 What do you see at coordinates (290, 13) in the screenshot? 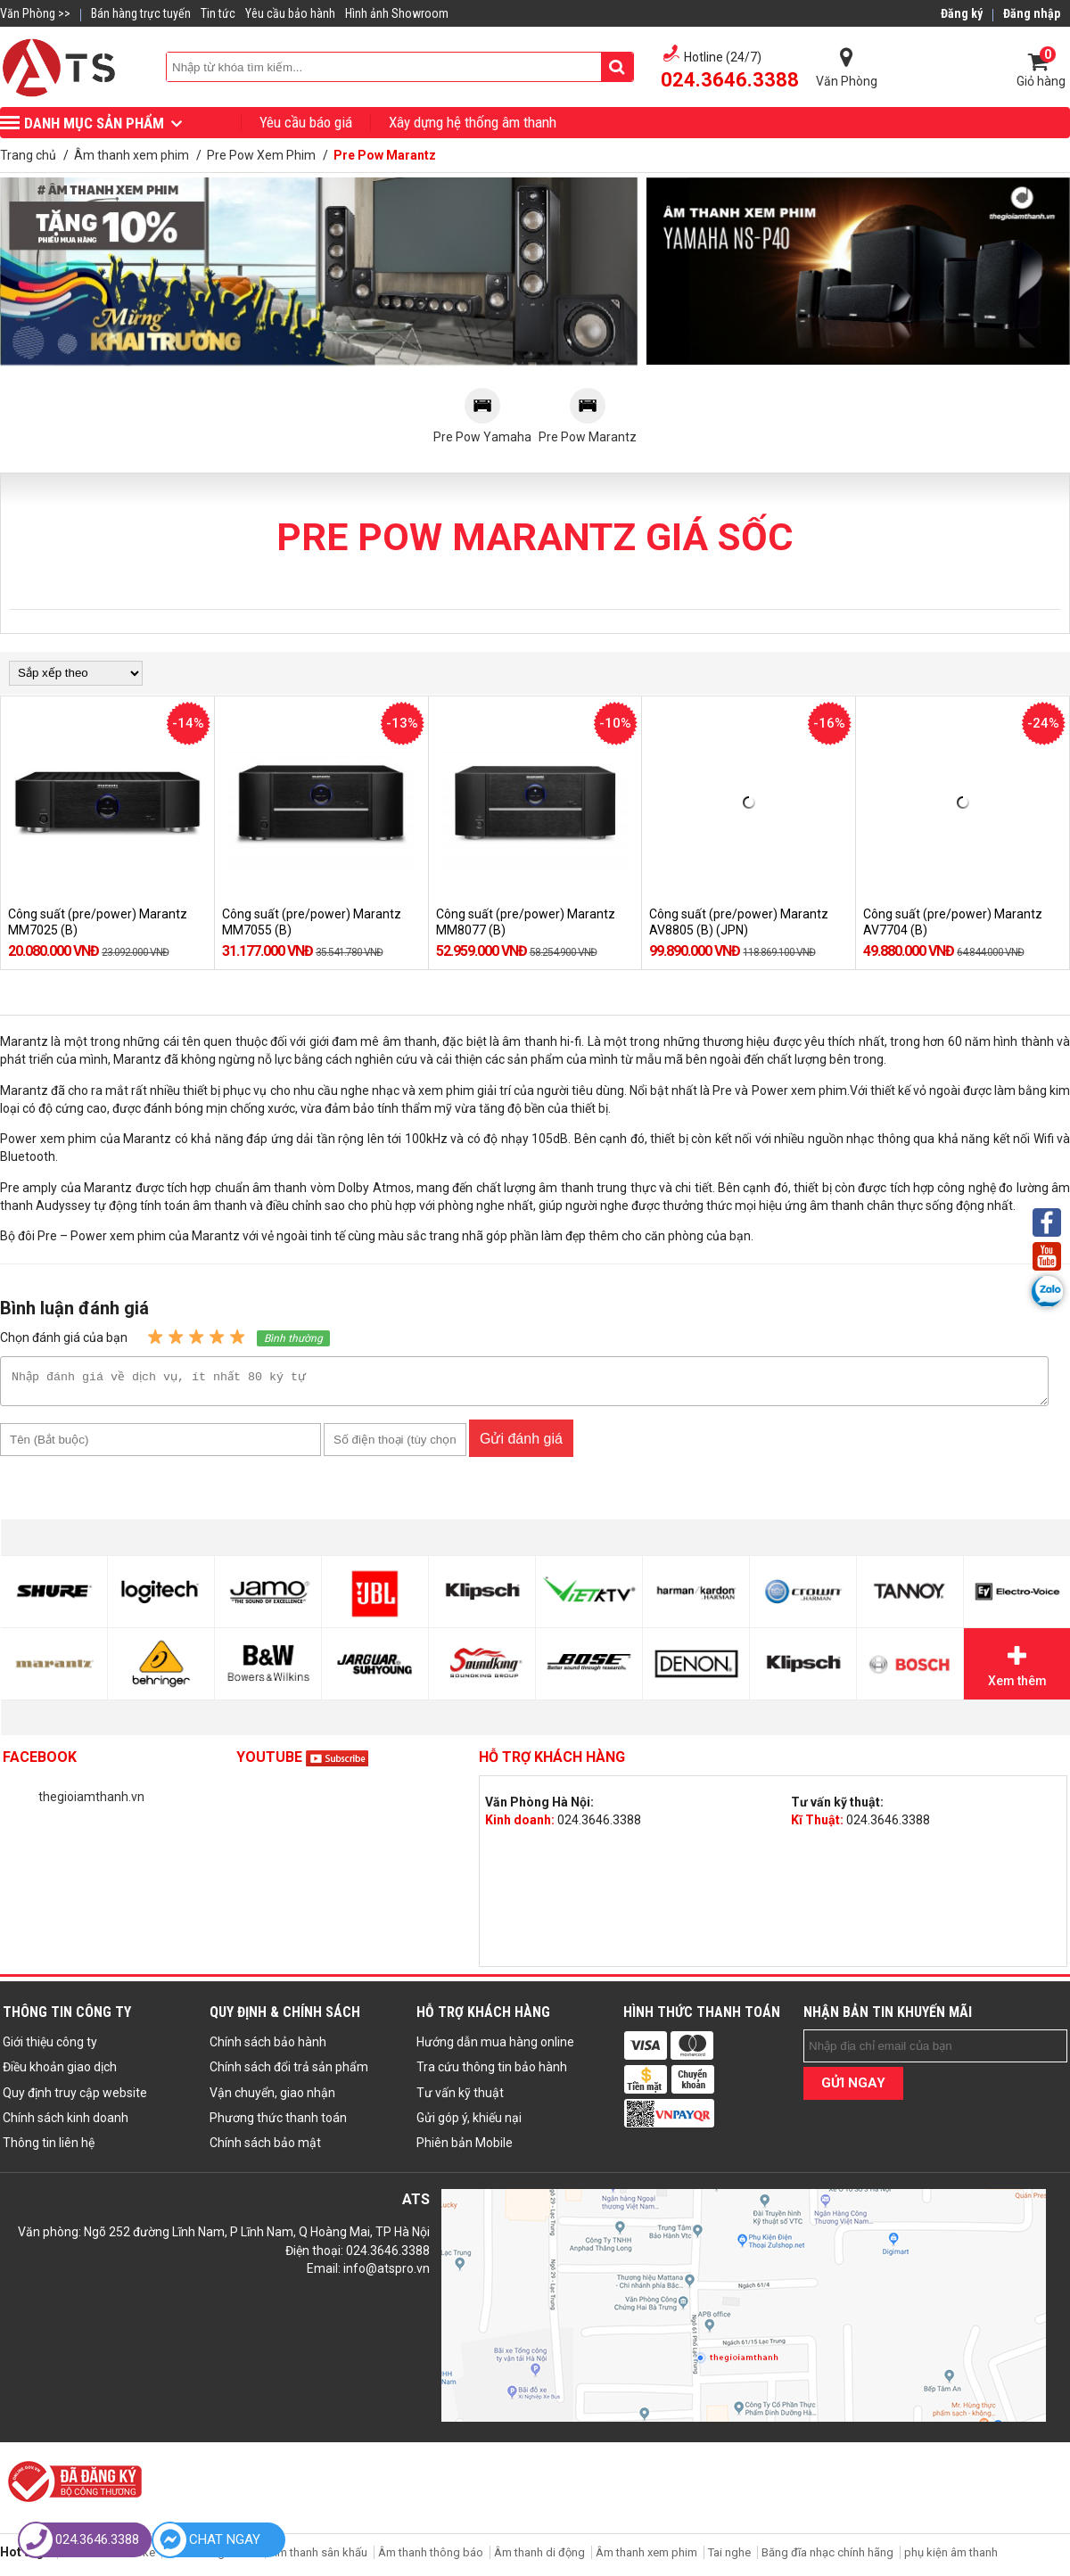
I see `Yêu cầu bảo hành` at bounding box center [290, 13].